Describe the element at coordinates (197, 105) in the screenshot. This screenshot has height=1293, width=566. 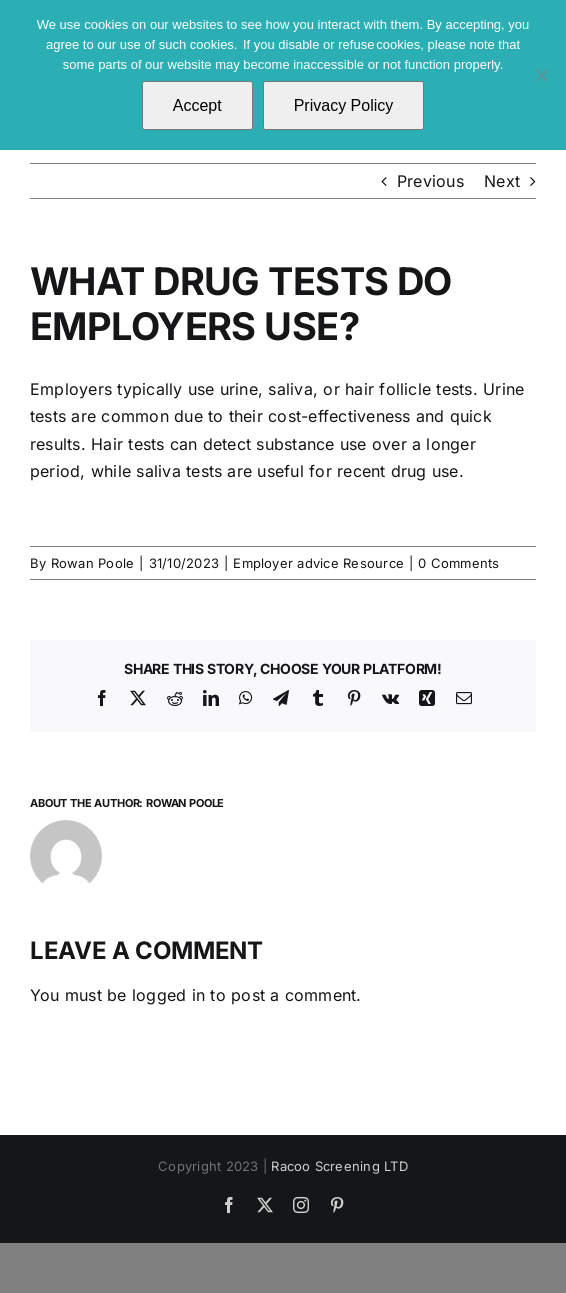
I see `Accept` at that location.